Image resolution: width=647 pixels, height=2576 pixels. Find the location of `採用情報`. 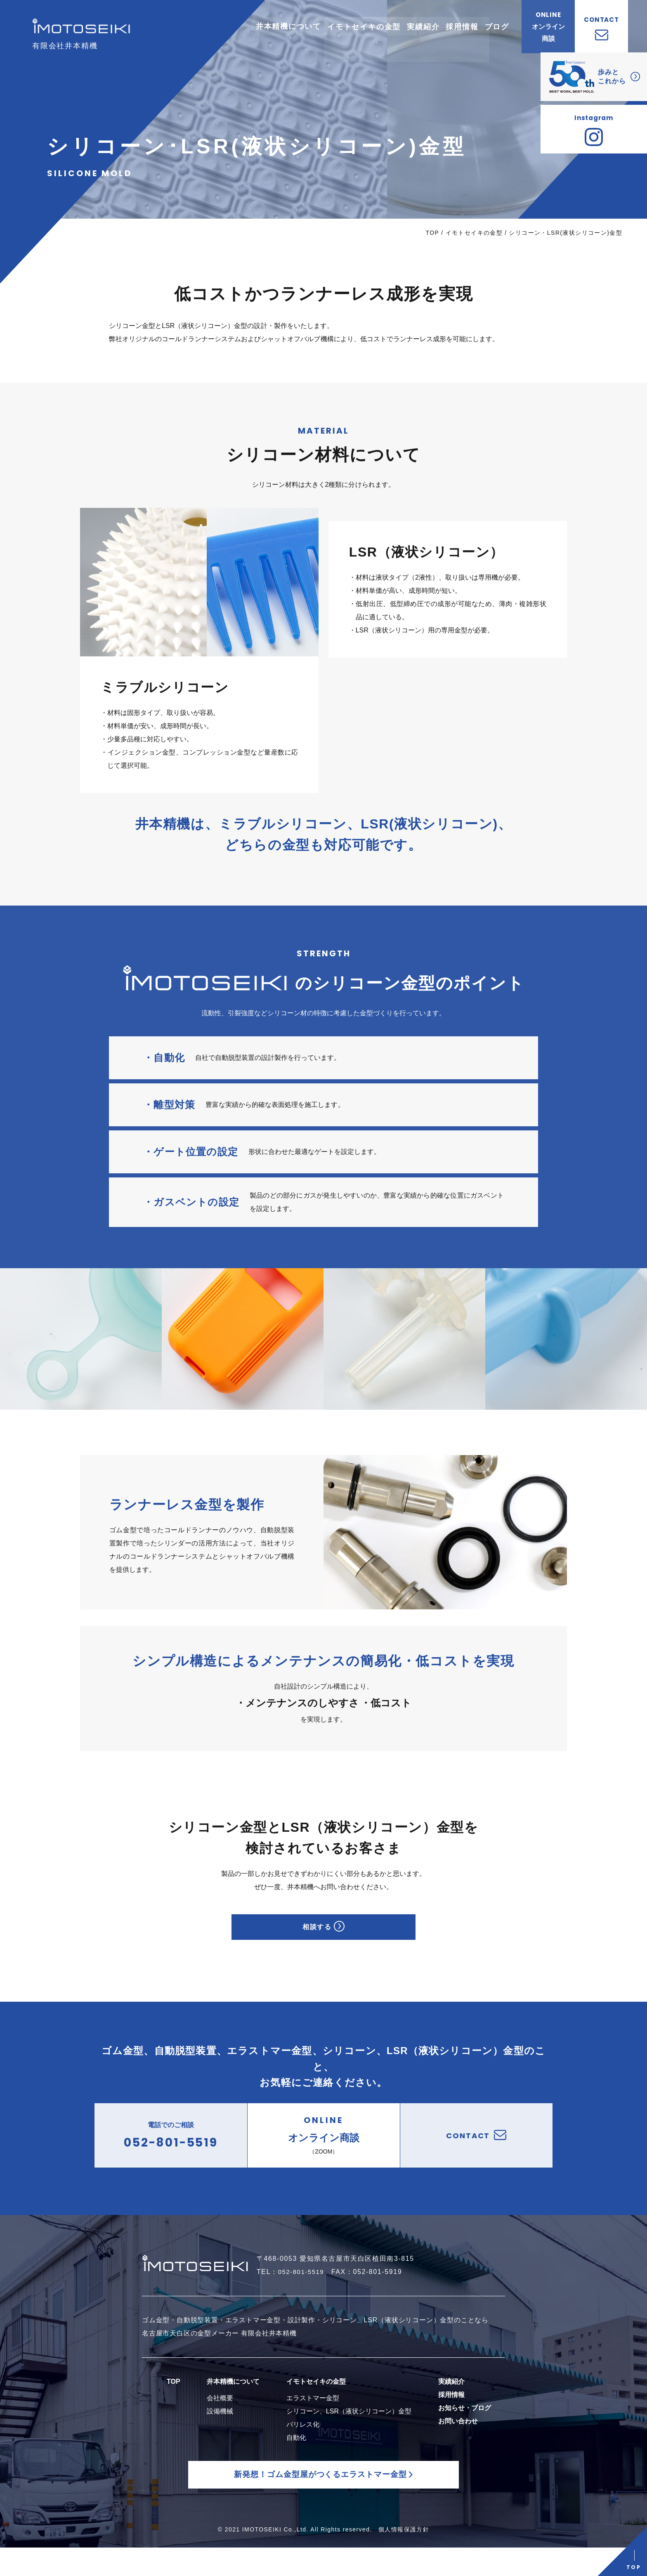

採用情報 is located at coordinates (451, 2412).